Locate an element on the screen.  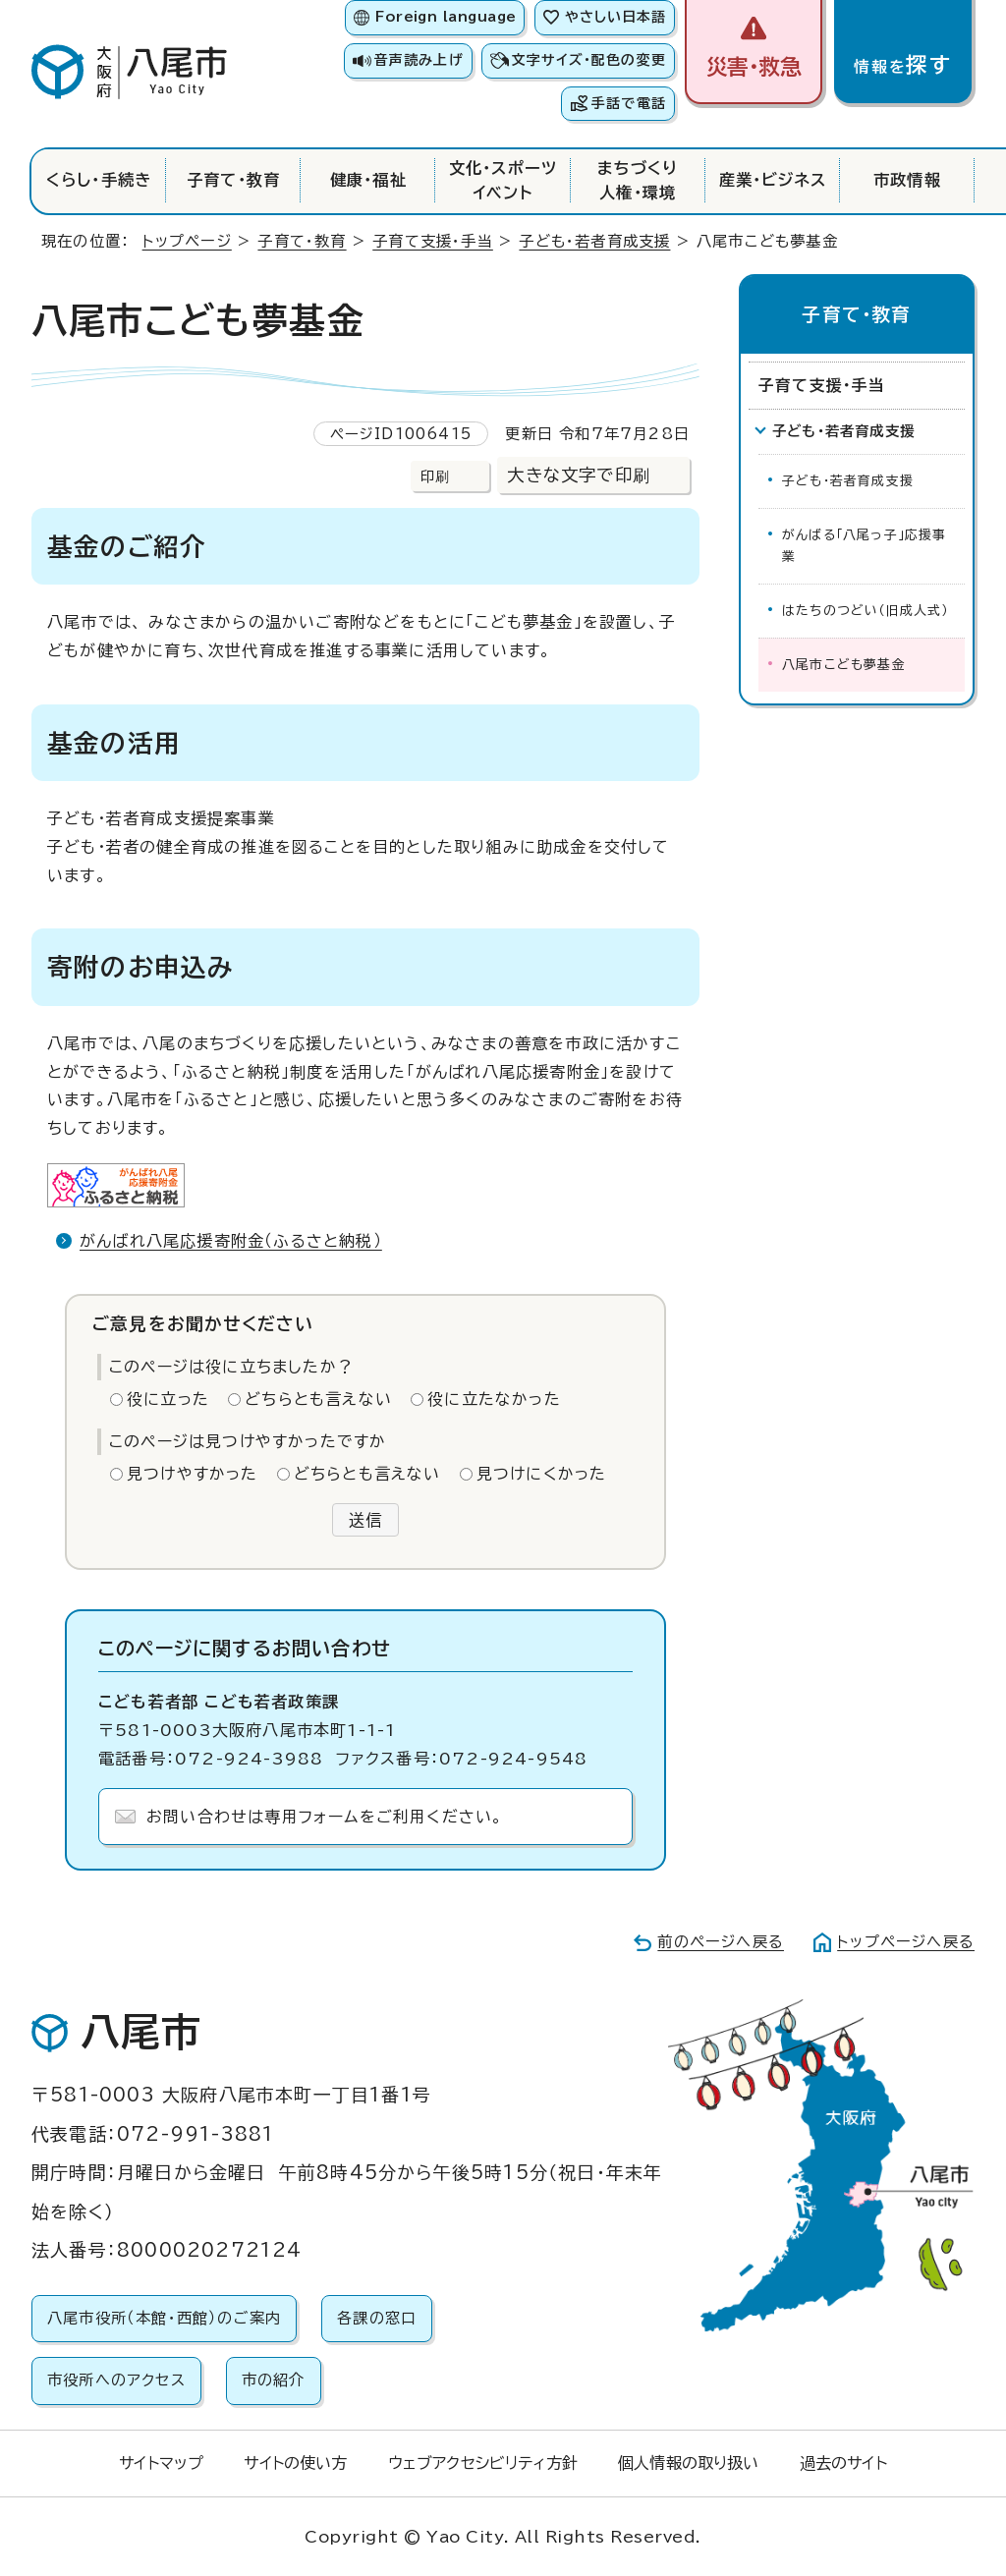
やさしい日本語 is located at coordinates (615, 17).